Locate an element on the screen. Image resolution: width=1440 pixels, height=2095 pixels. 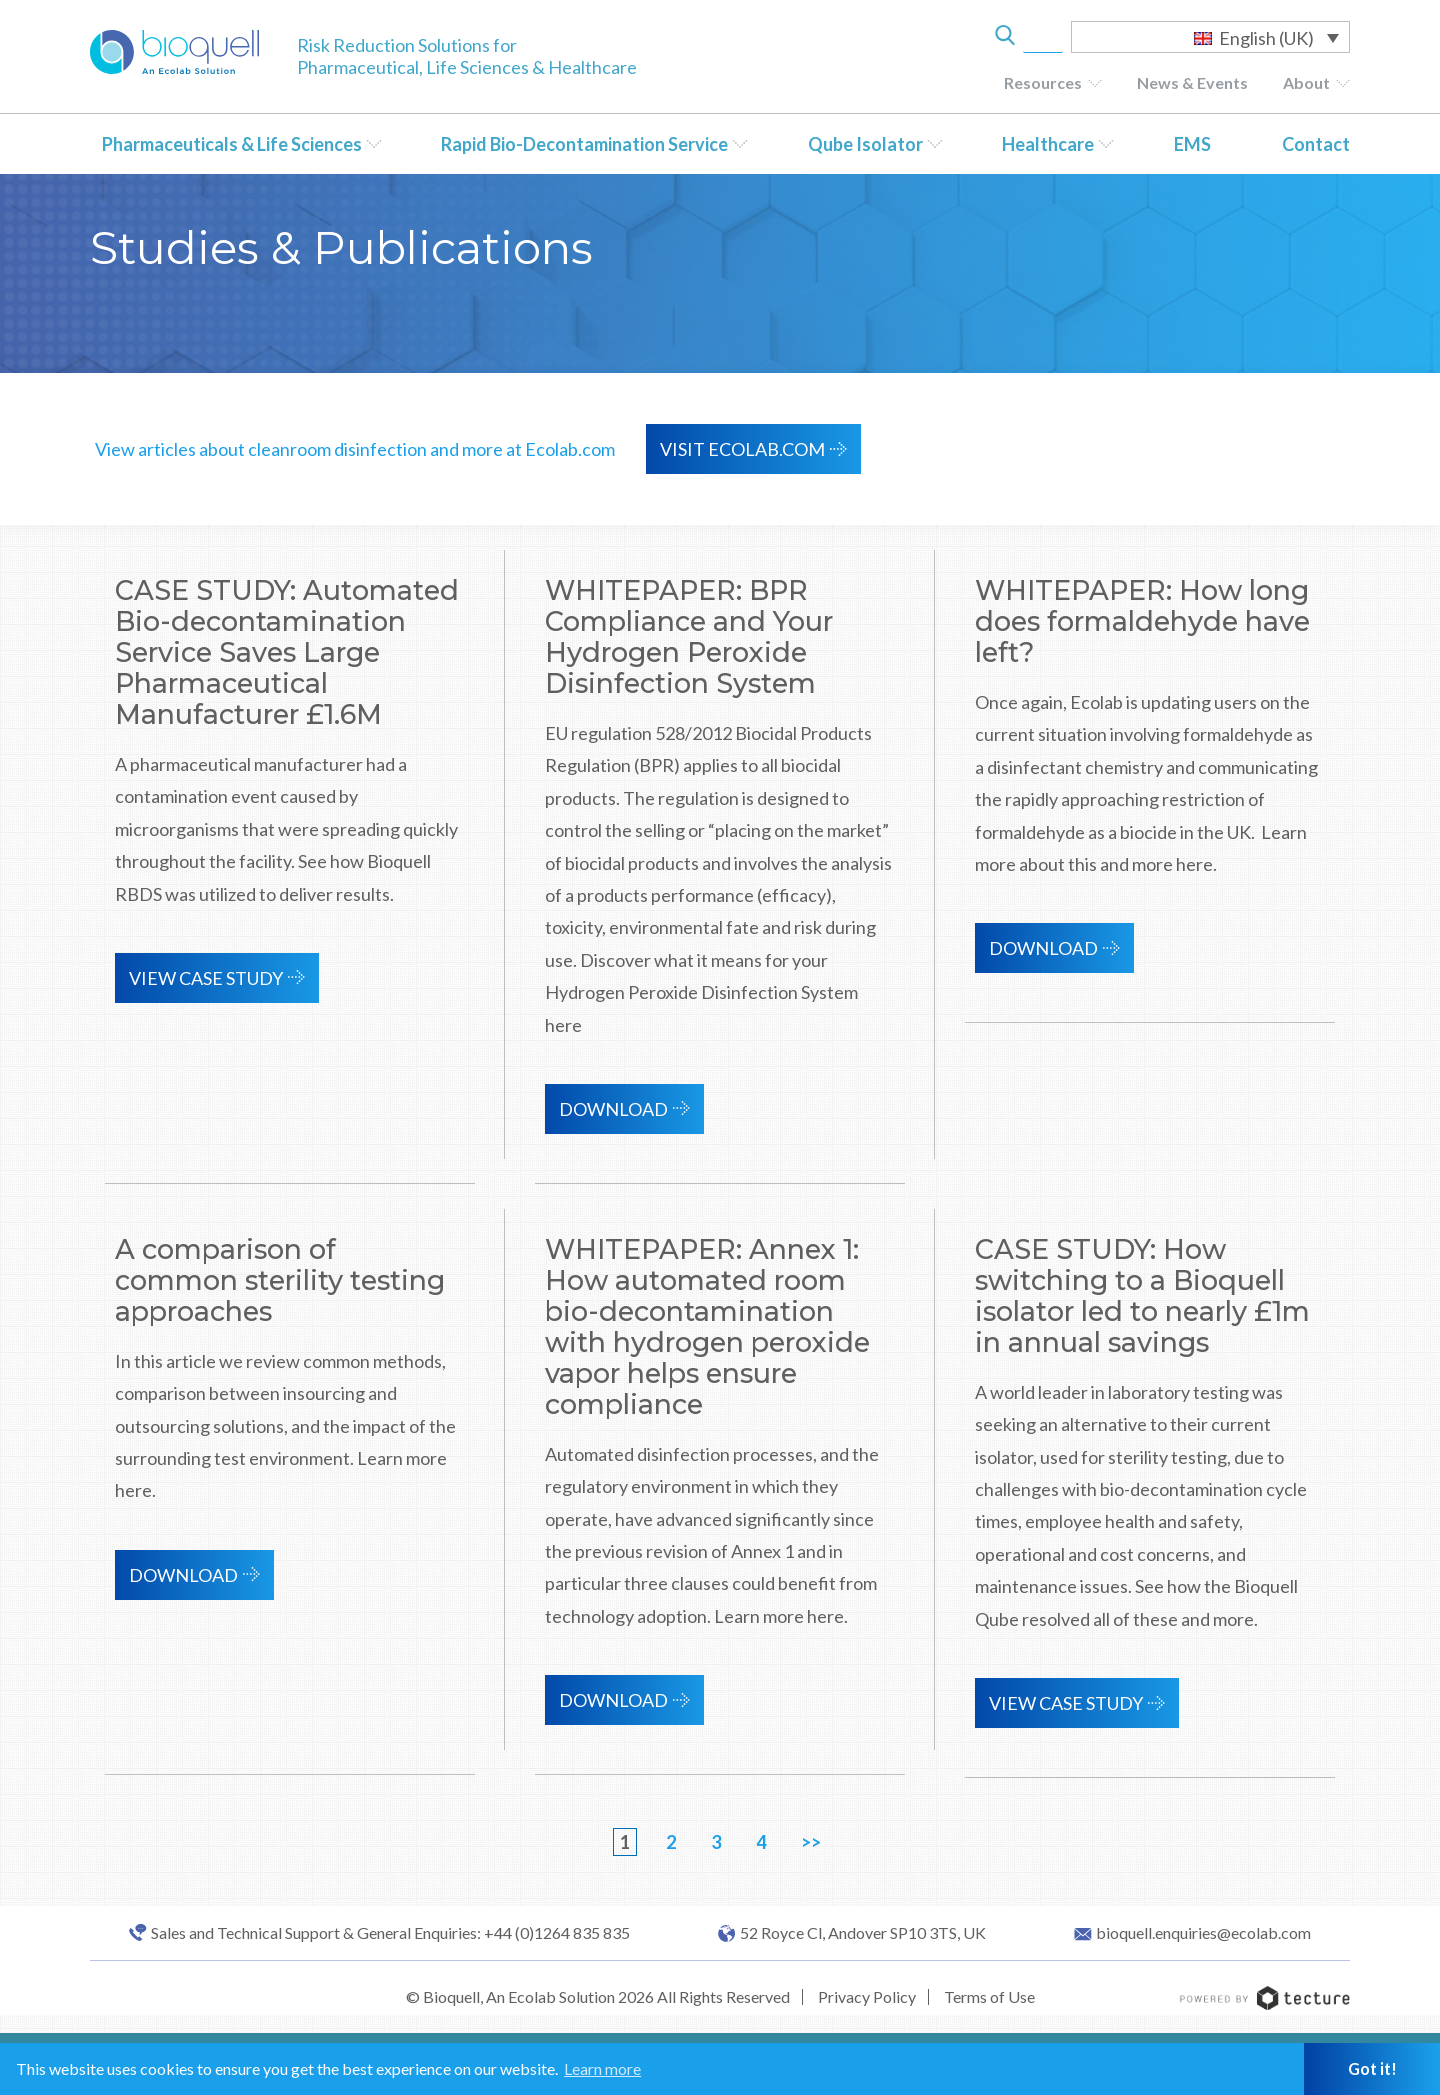
Pharmaceuticals & Life Sciences is located at coordinates (232, 144).